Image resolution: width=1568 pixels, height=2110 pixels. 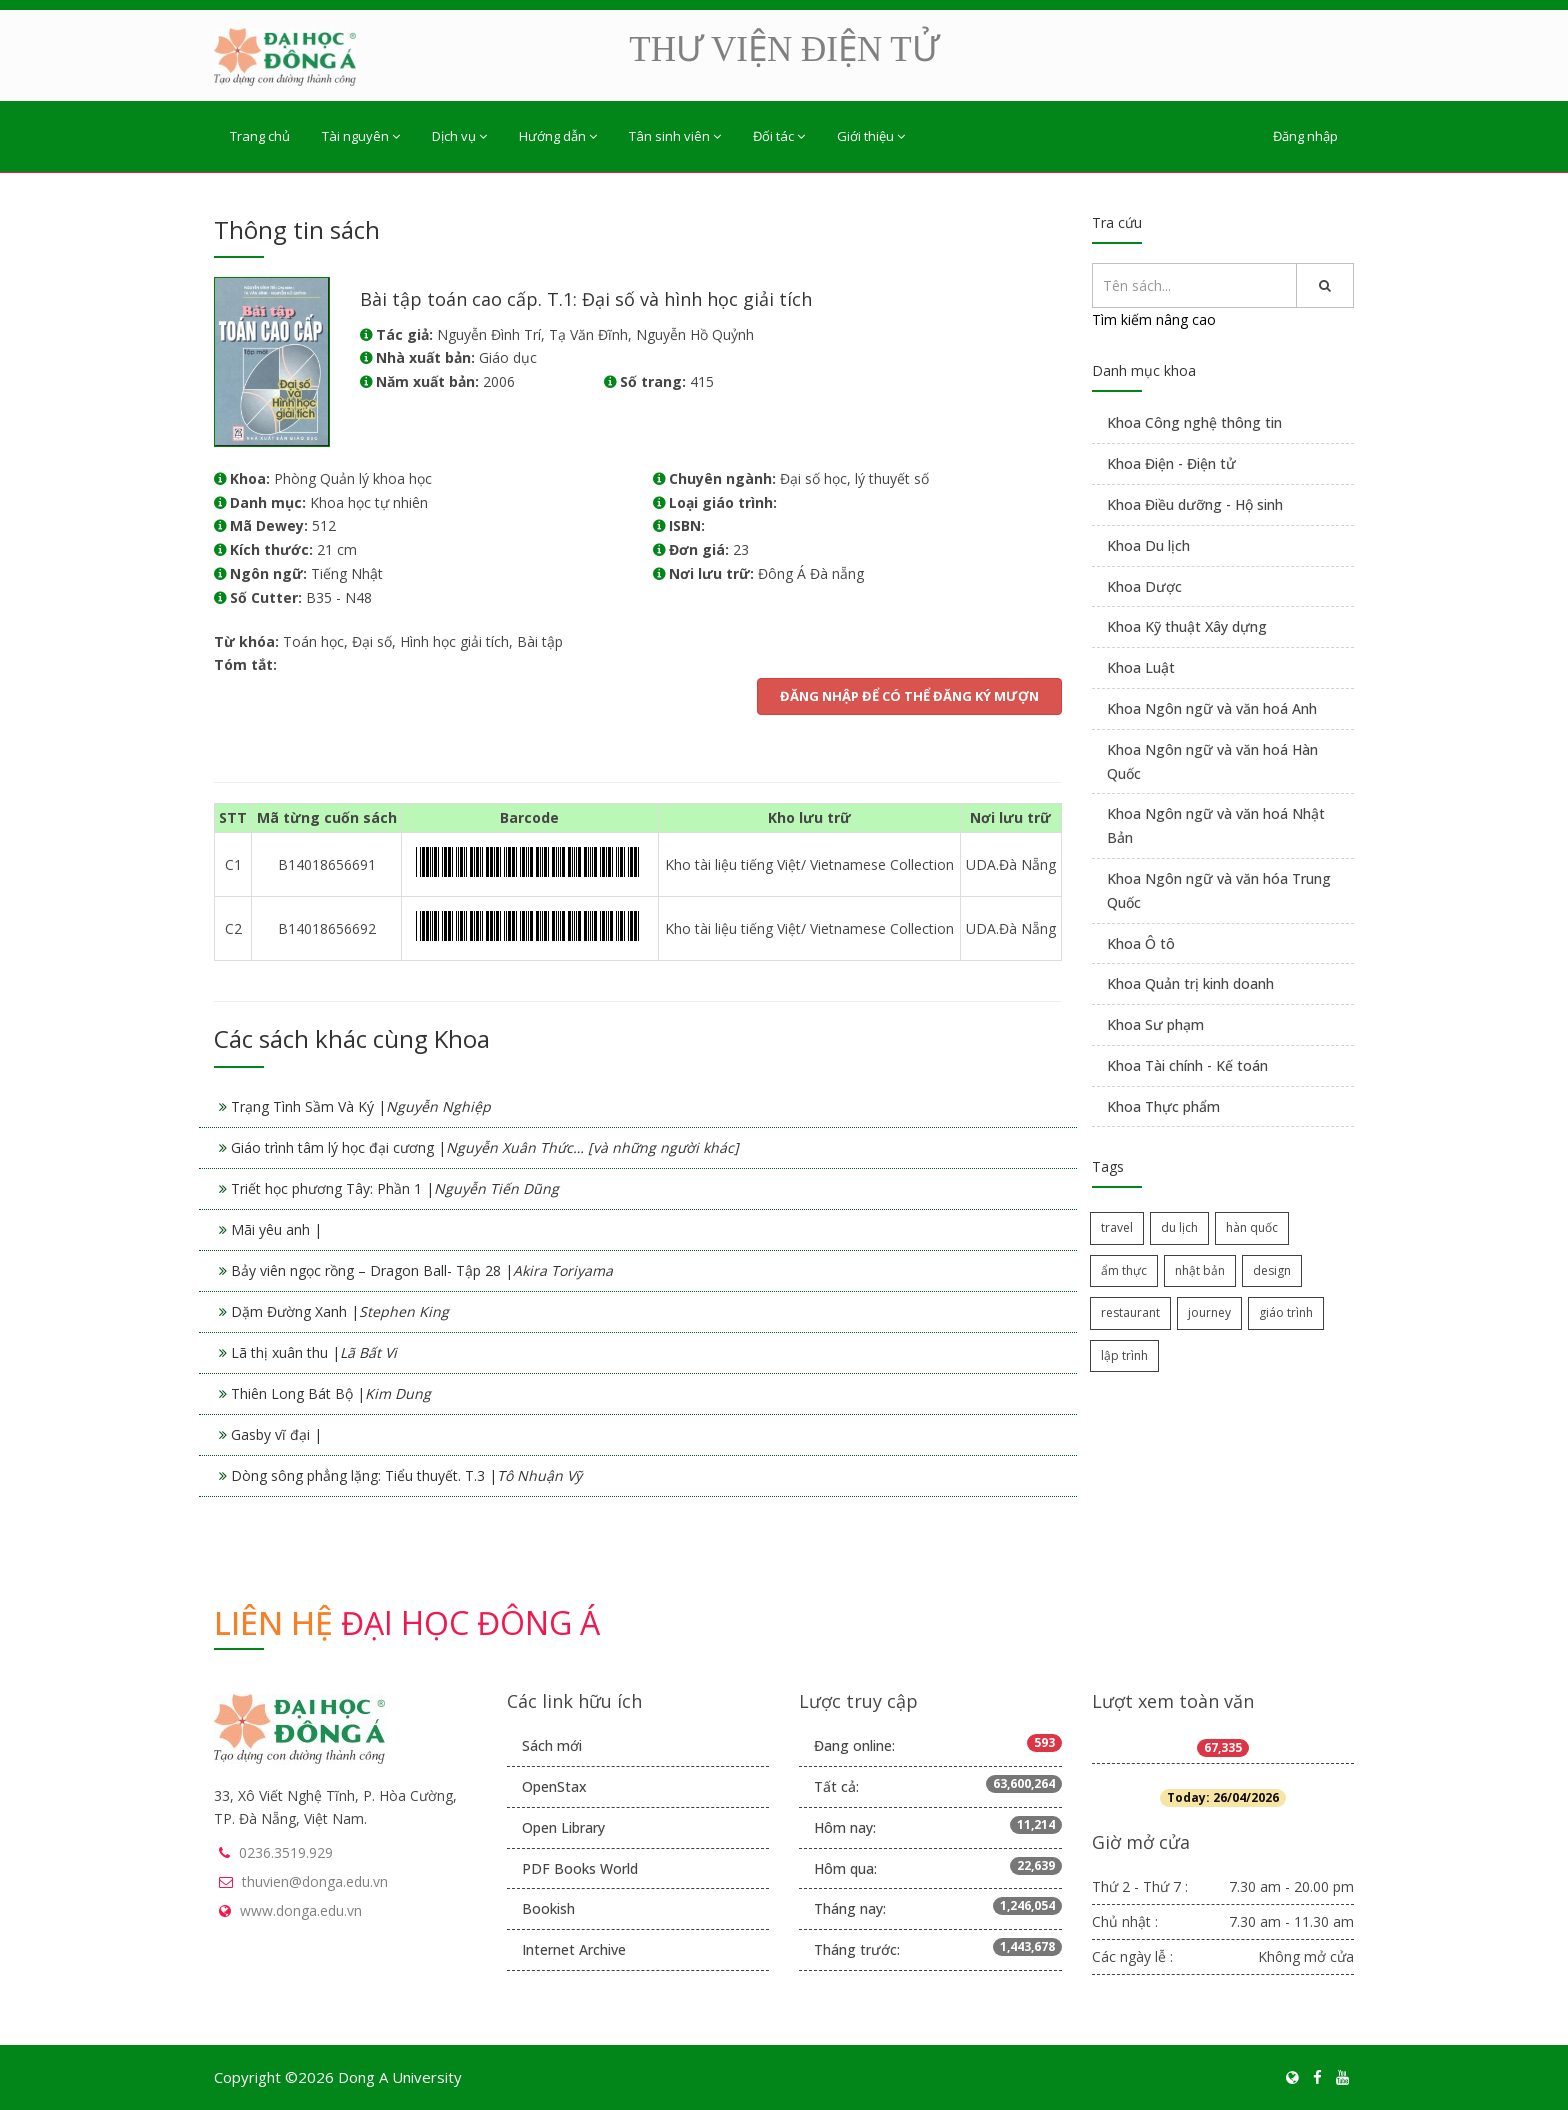 What do you see at coordinates (1272, 1270) in the screenshot?
I see `design` at bounding box center [1272, 1270].